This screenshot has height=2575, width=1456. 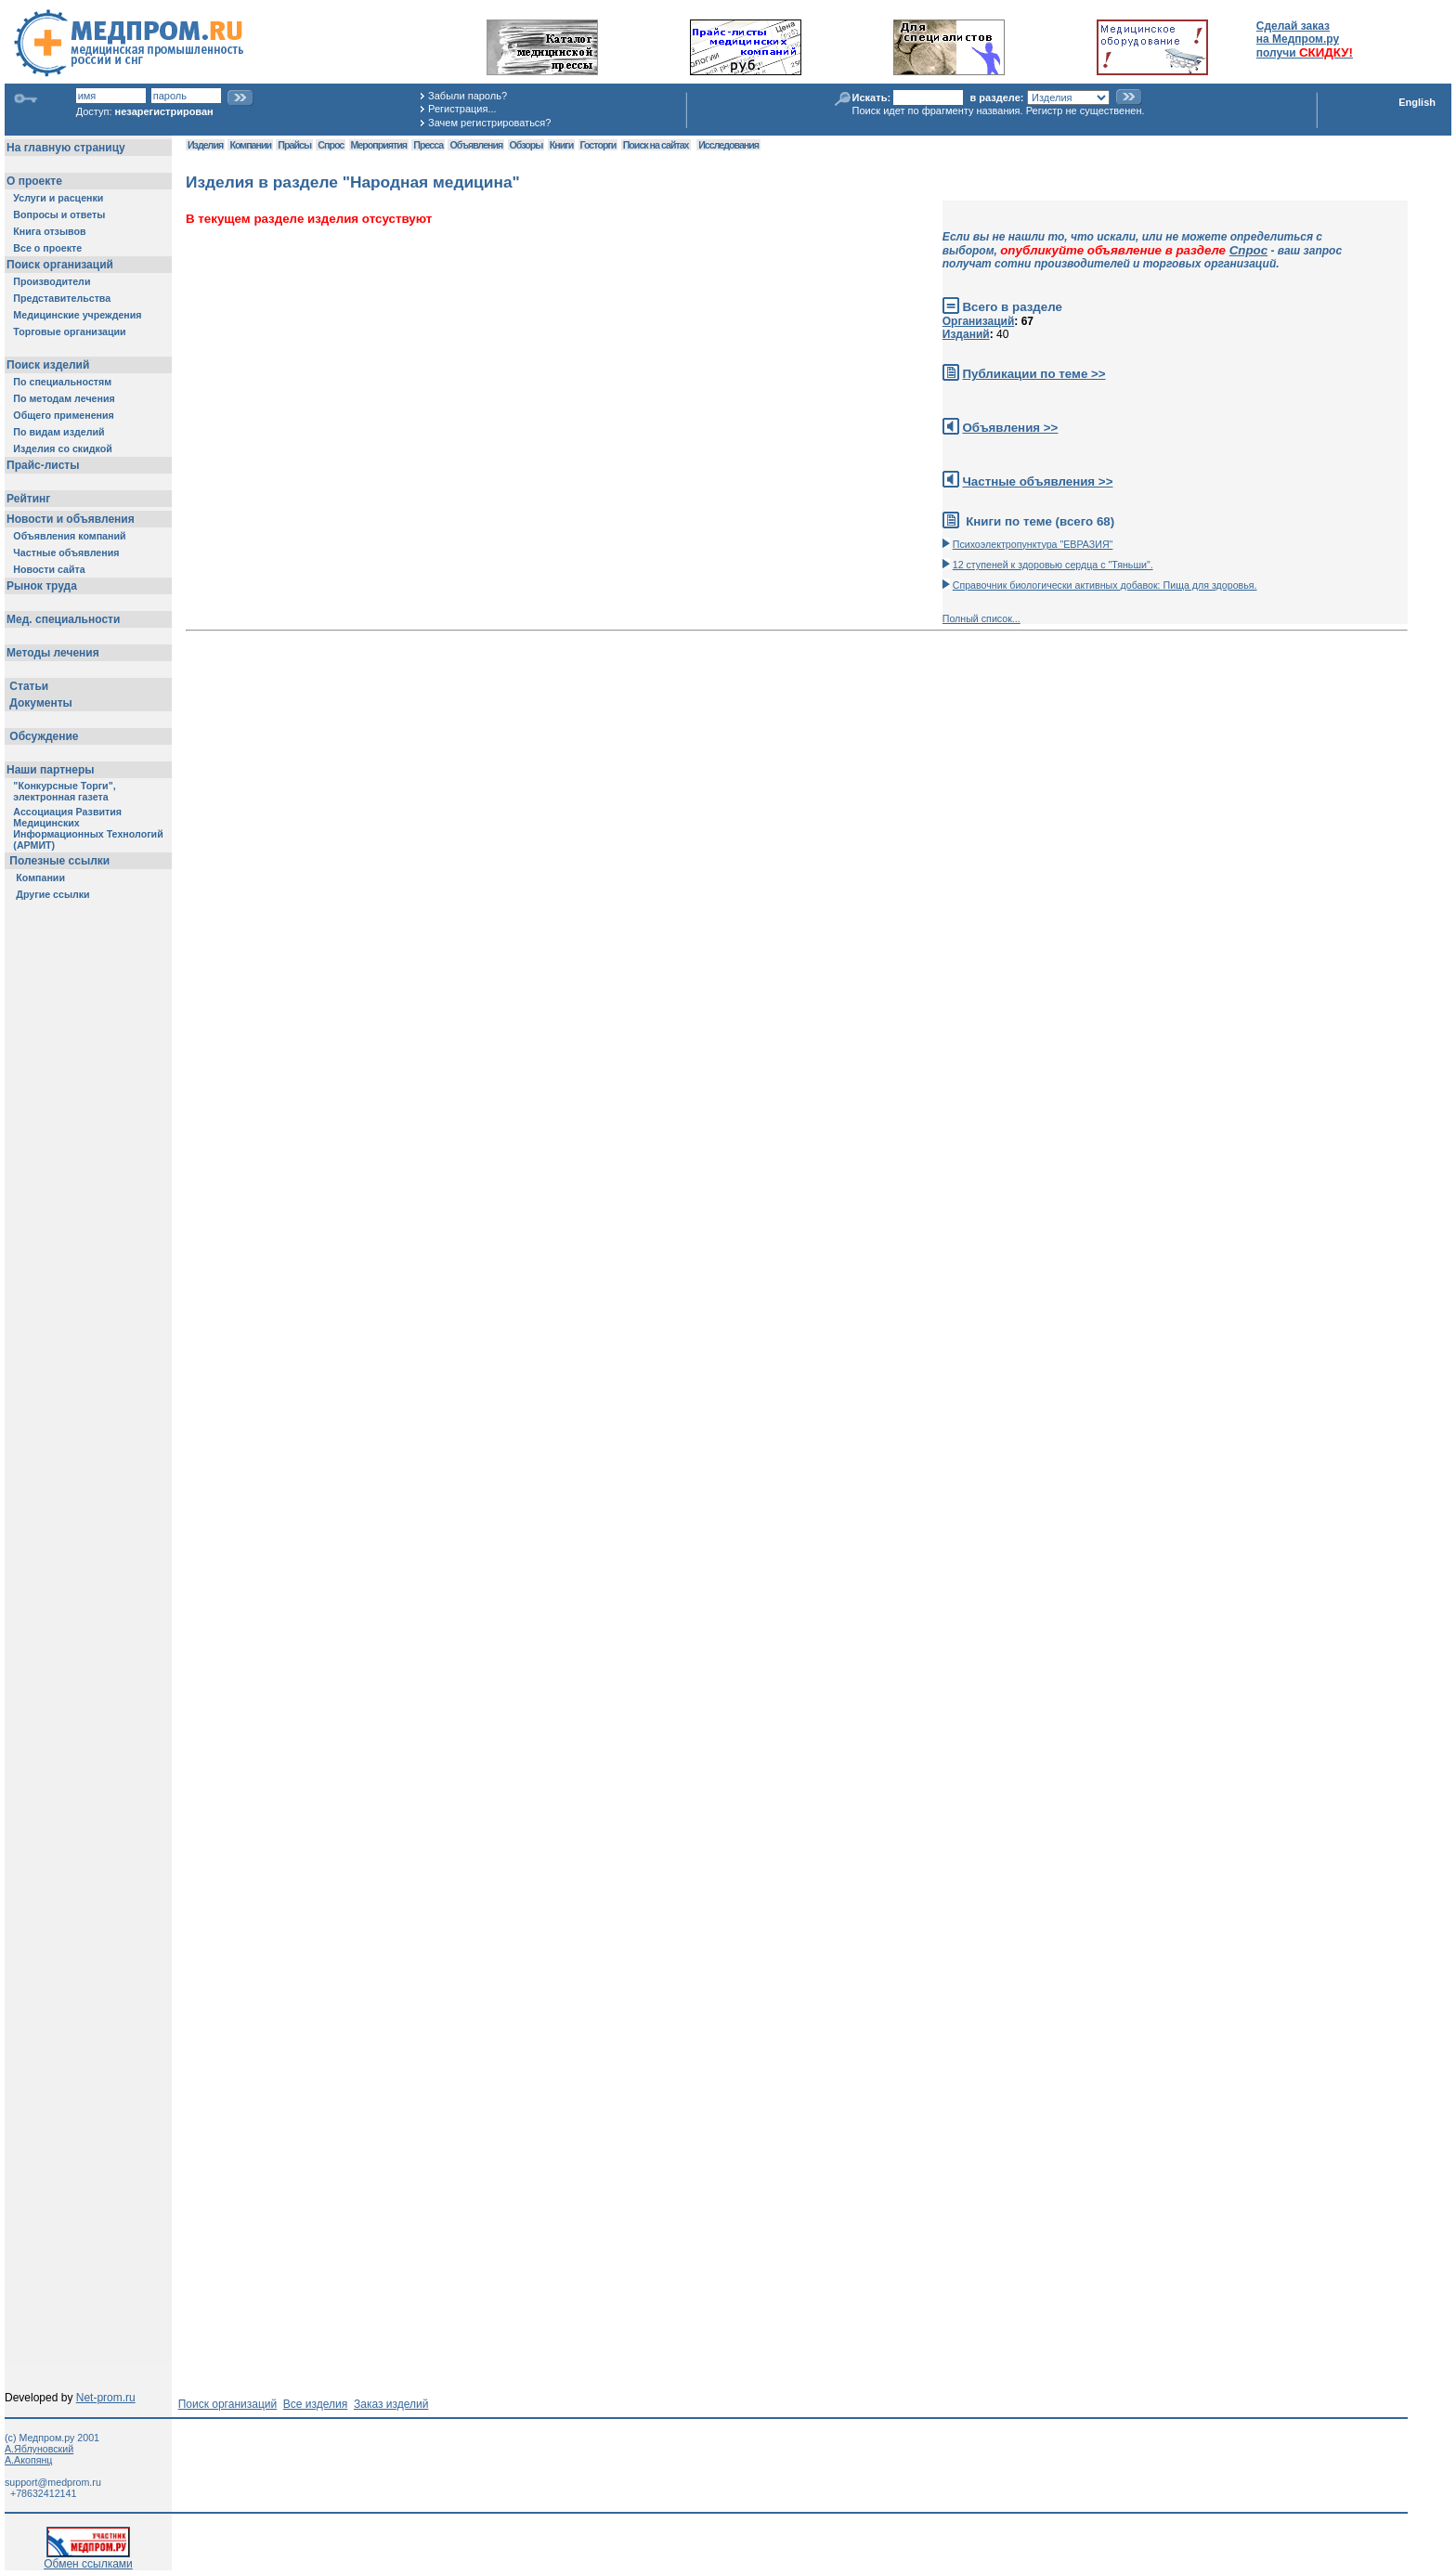 What do you see at coordinates (315, 2404) in the screenshot?
I see `Все изделия` at bounding box center [315, 2404].